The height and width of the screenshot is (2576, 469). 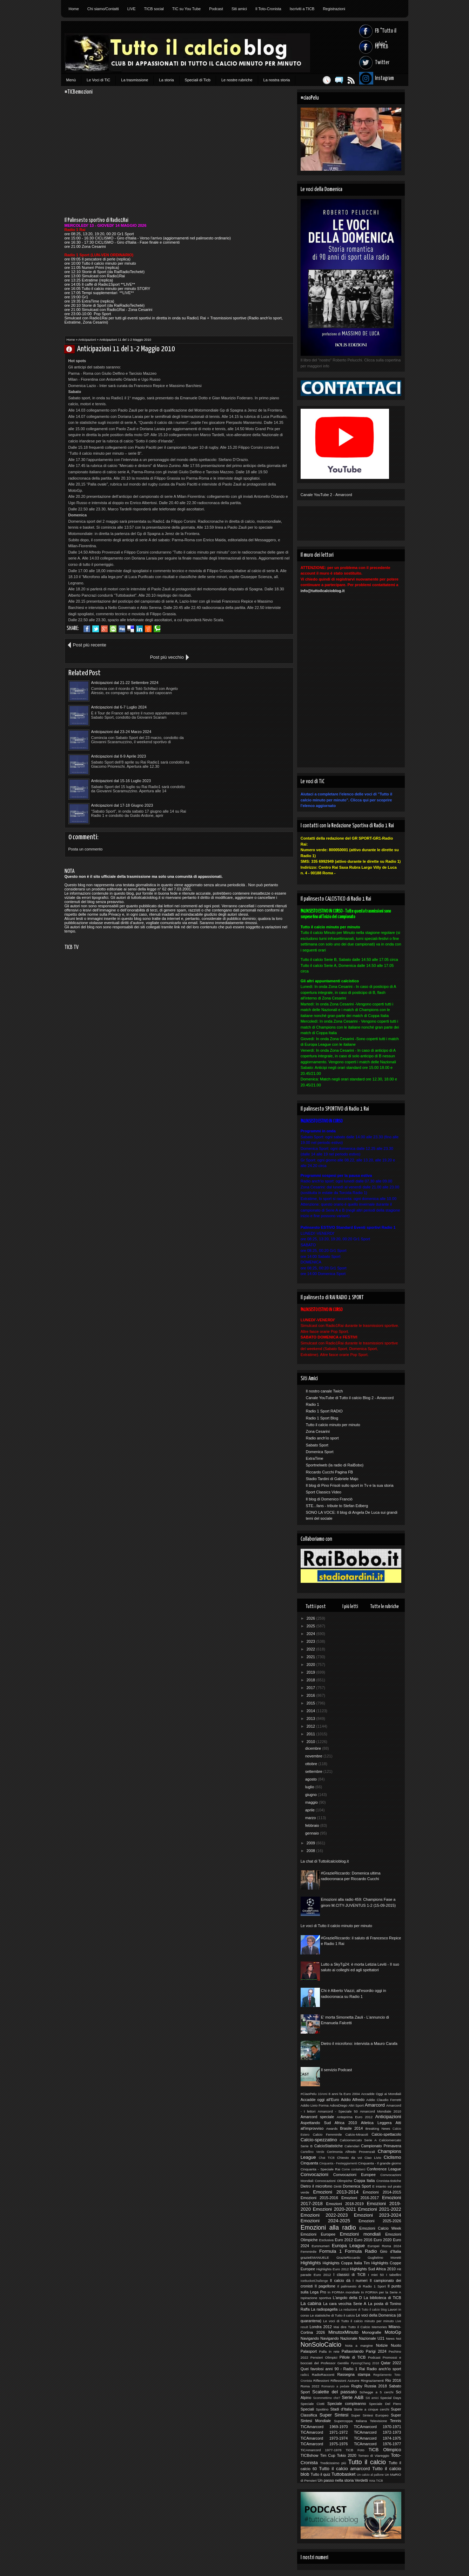 What do you see at coordinates (370, 2415) in the screenshot?
I see `Super Sintesi Europeo` at bounding box center [370, 2415].